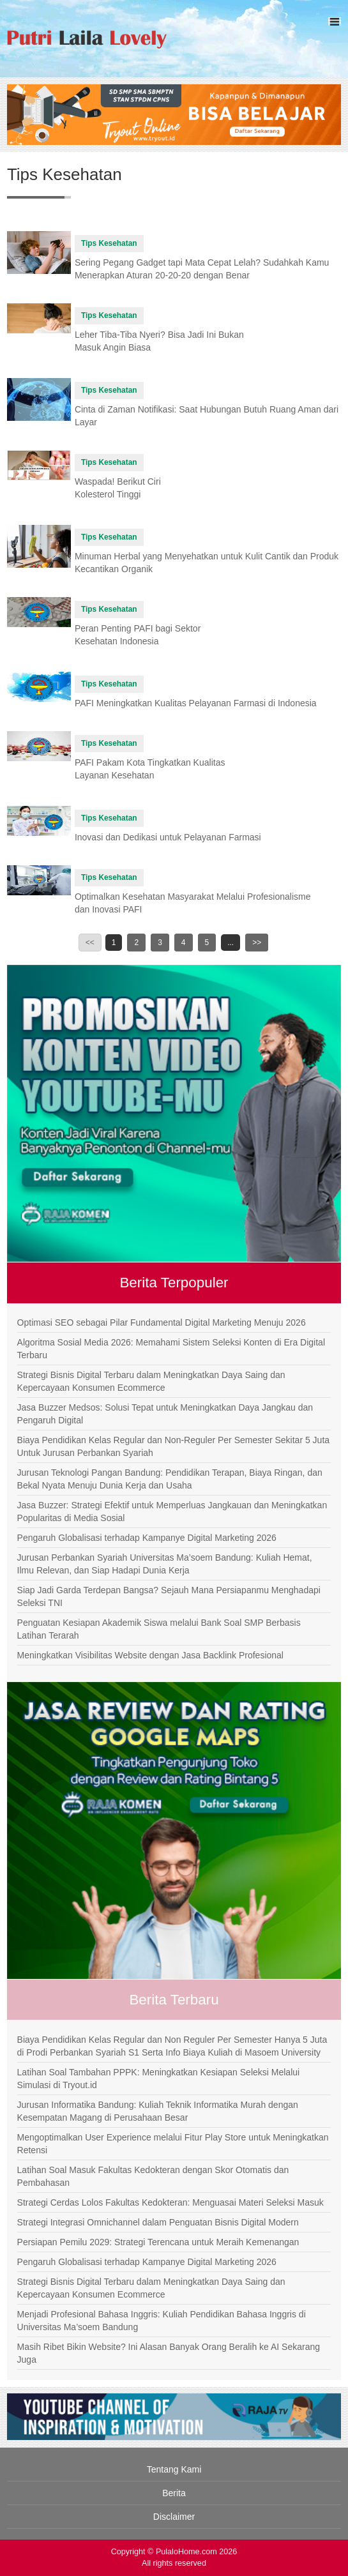 This screenshot has height=2576, width=348. I want to click on Disclaimer, so click(174, 2517).